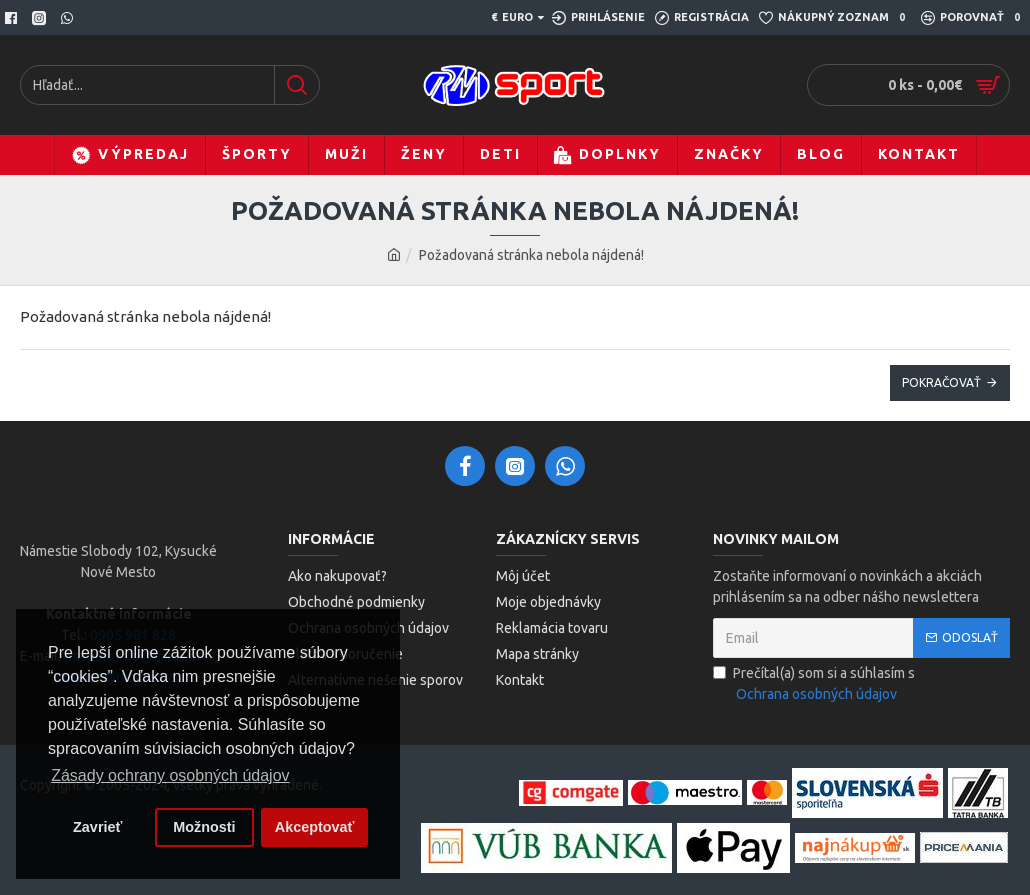 The height and width of the screenshot is (895, 1030). I want to click on Zásady ochrany osobných údajov [button], so click(170, 775).